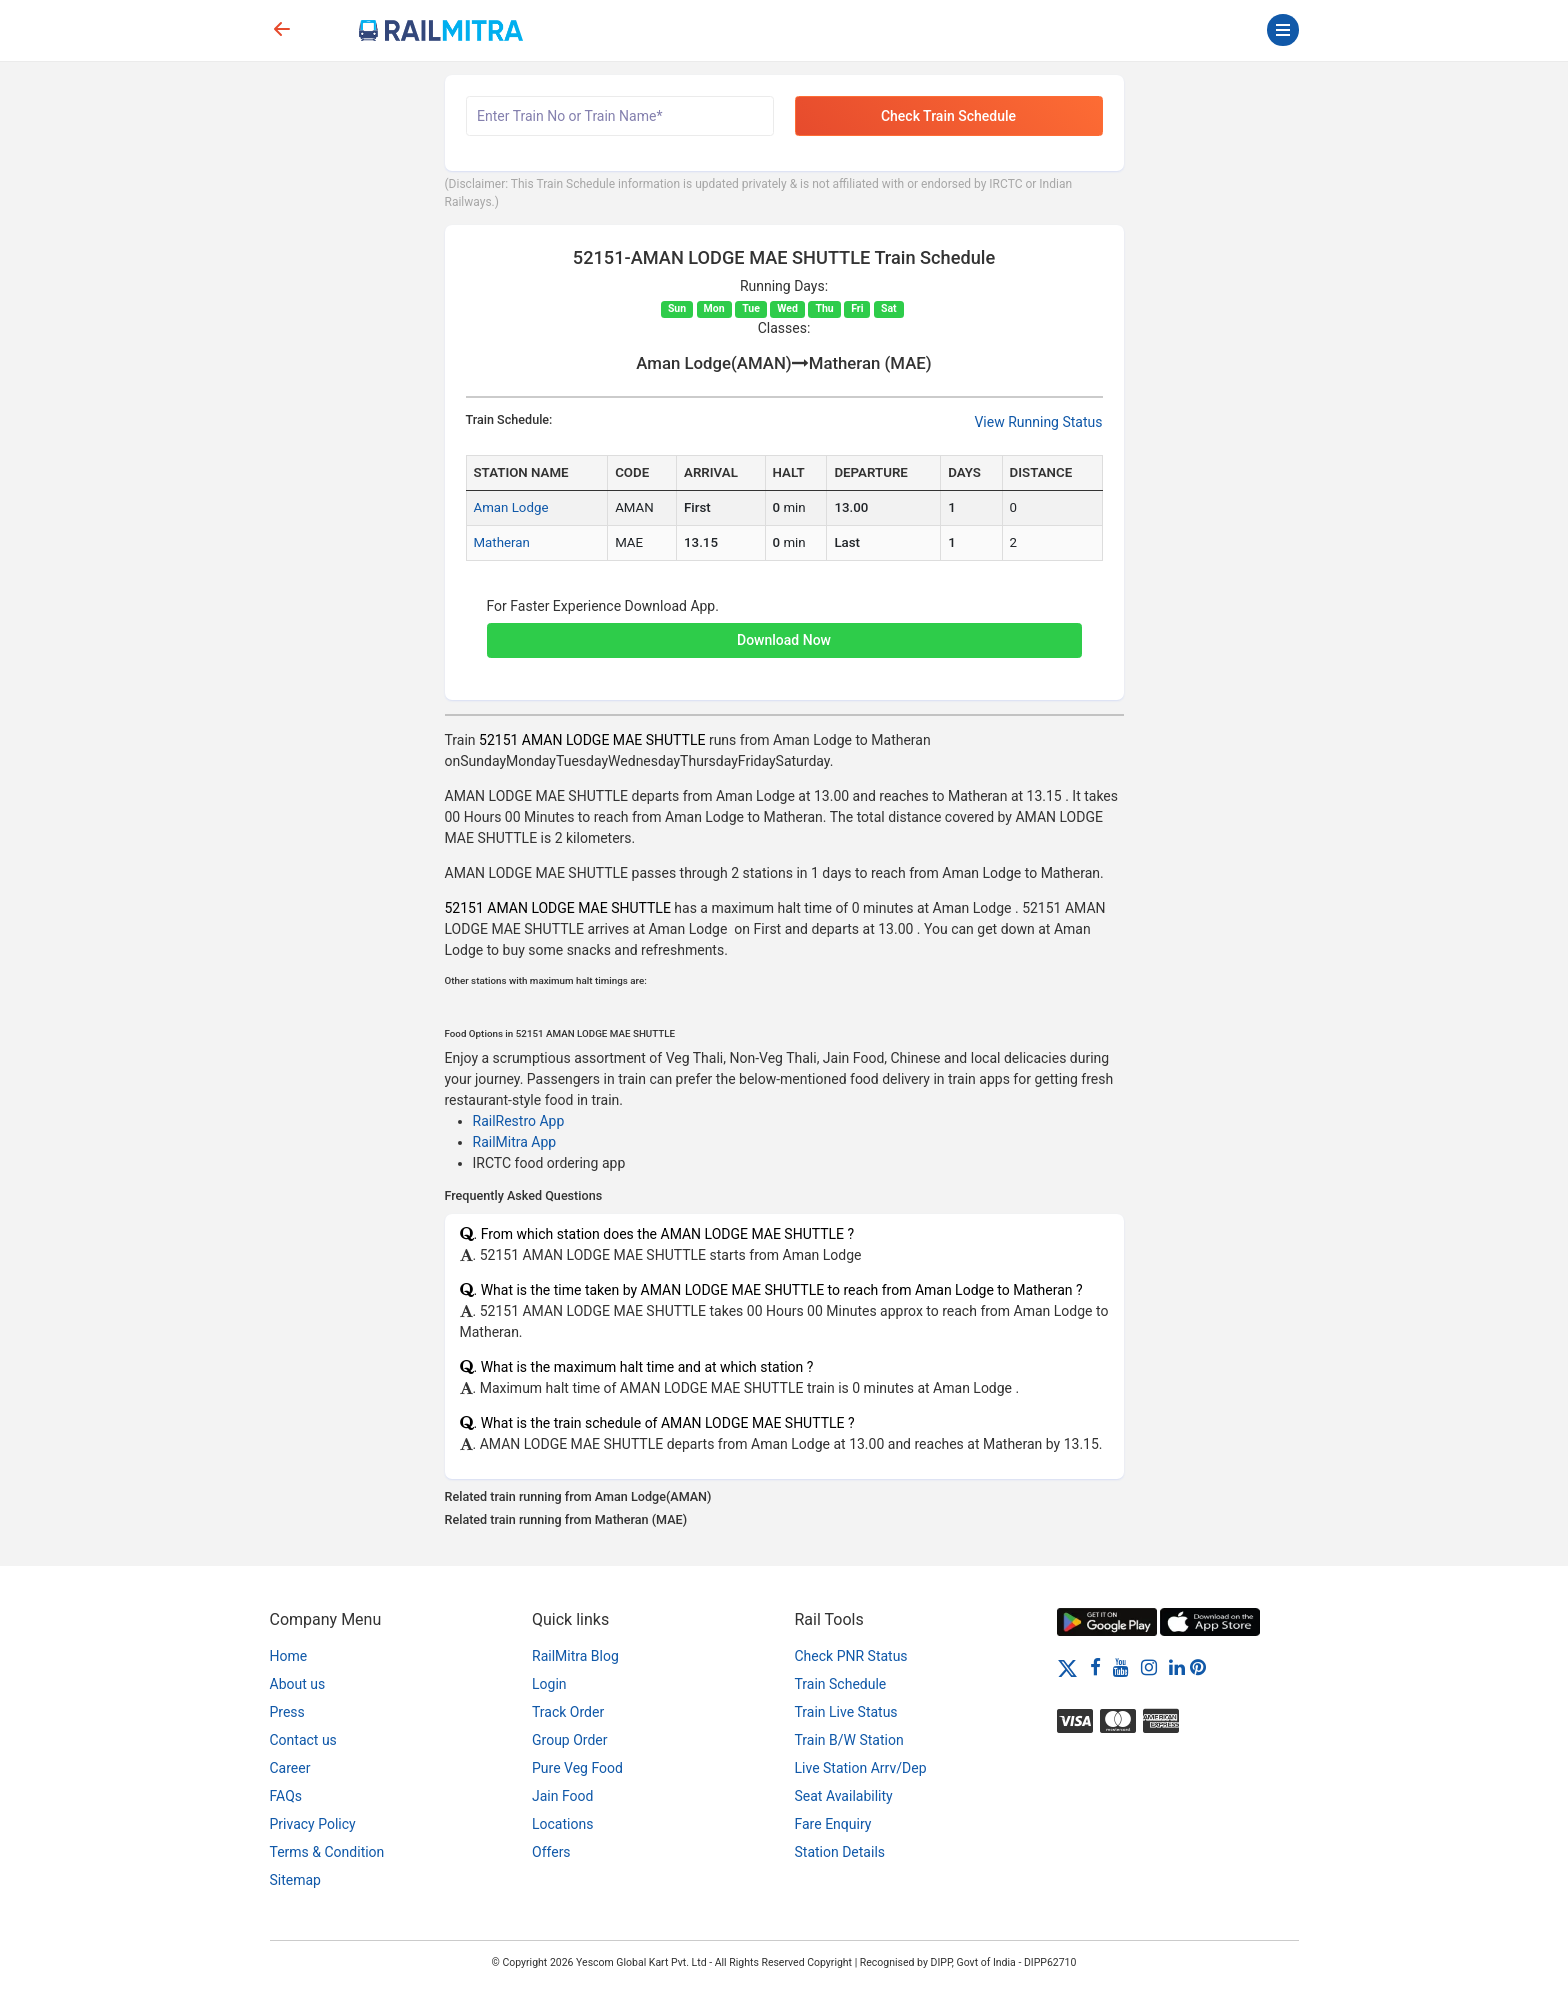  Describe the element at coordinates (303, 1740) in the screenshot. I see `Contact us` at that location.